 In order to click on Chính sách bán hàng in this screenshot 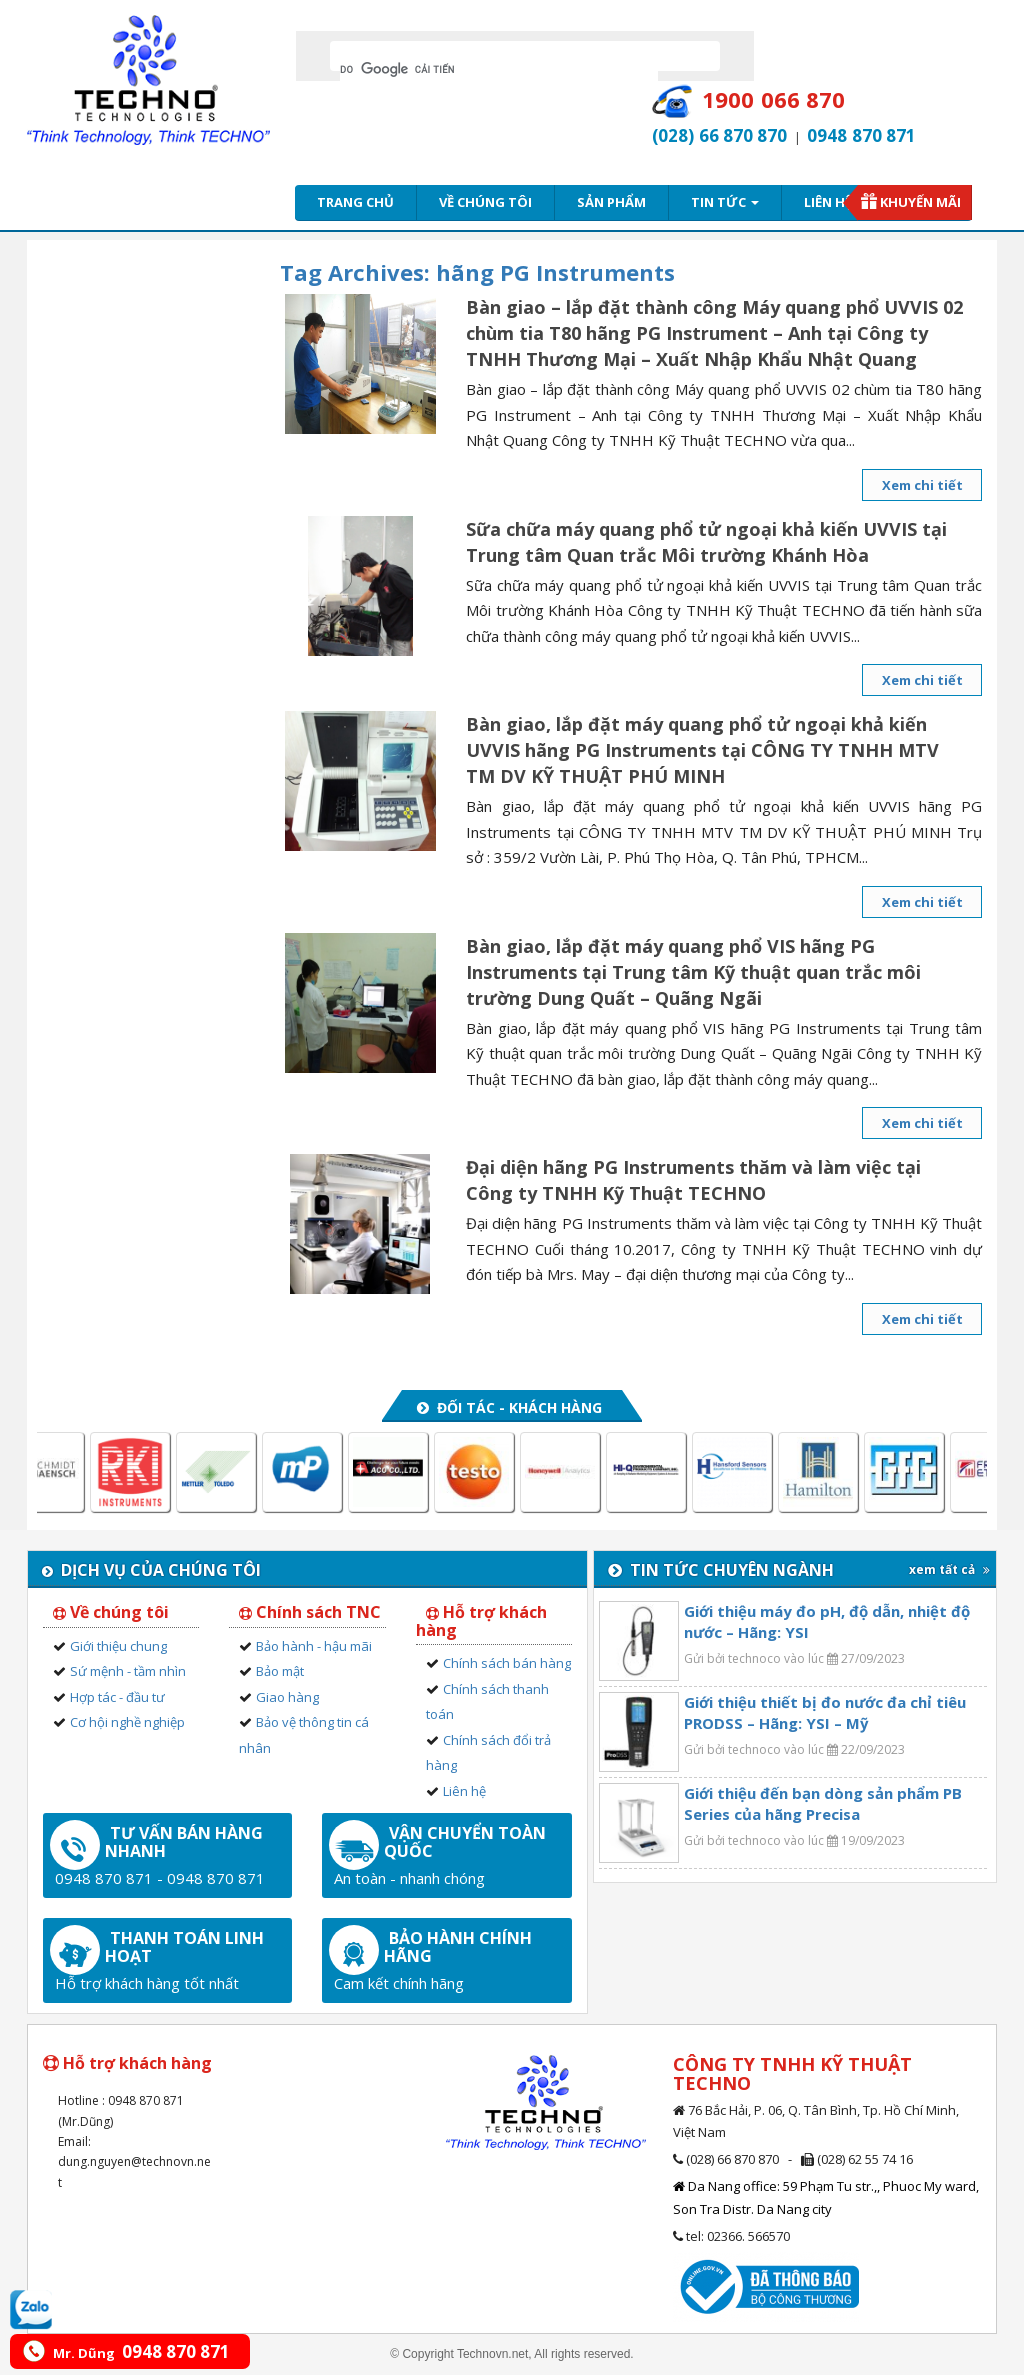, I will do `click(507, 1663)`.